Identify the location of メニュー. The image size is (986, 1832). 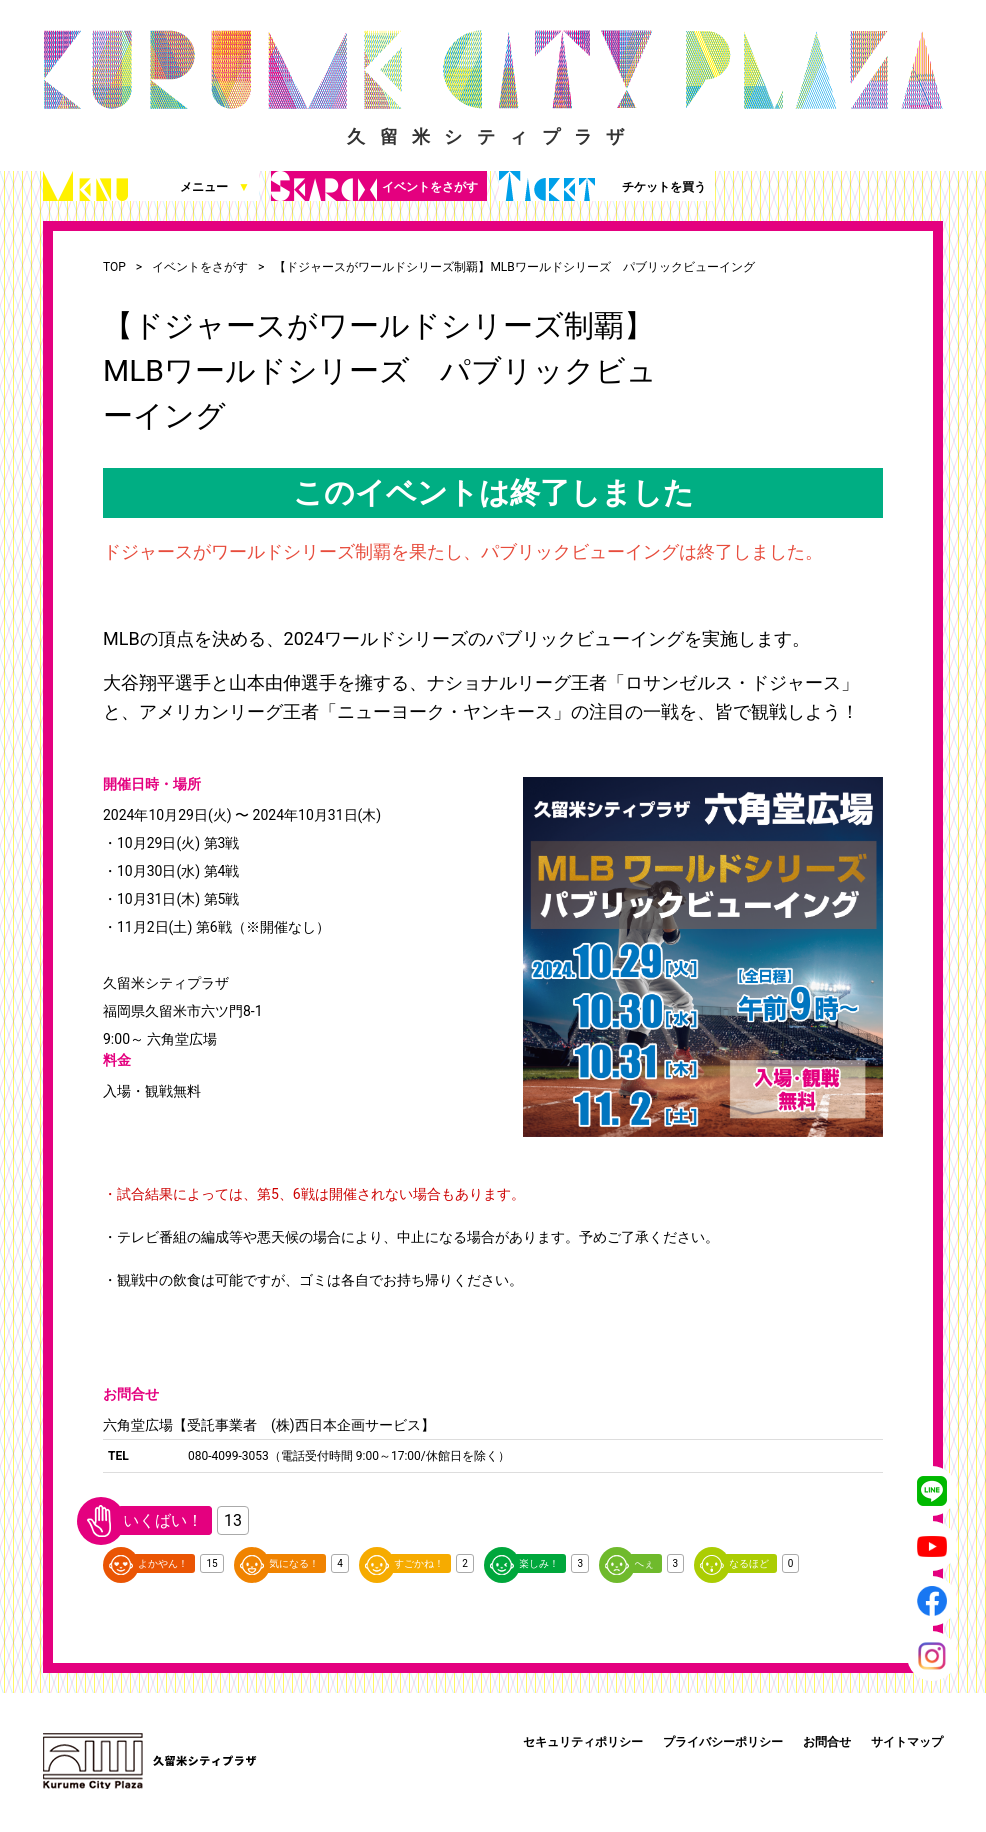
(146, 186).